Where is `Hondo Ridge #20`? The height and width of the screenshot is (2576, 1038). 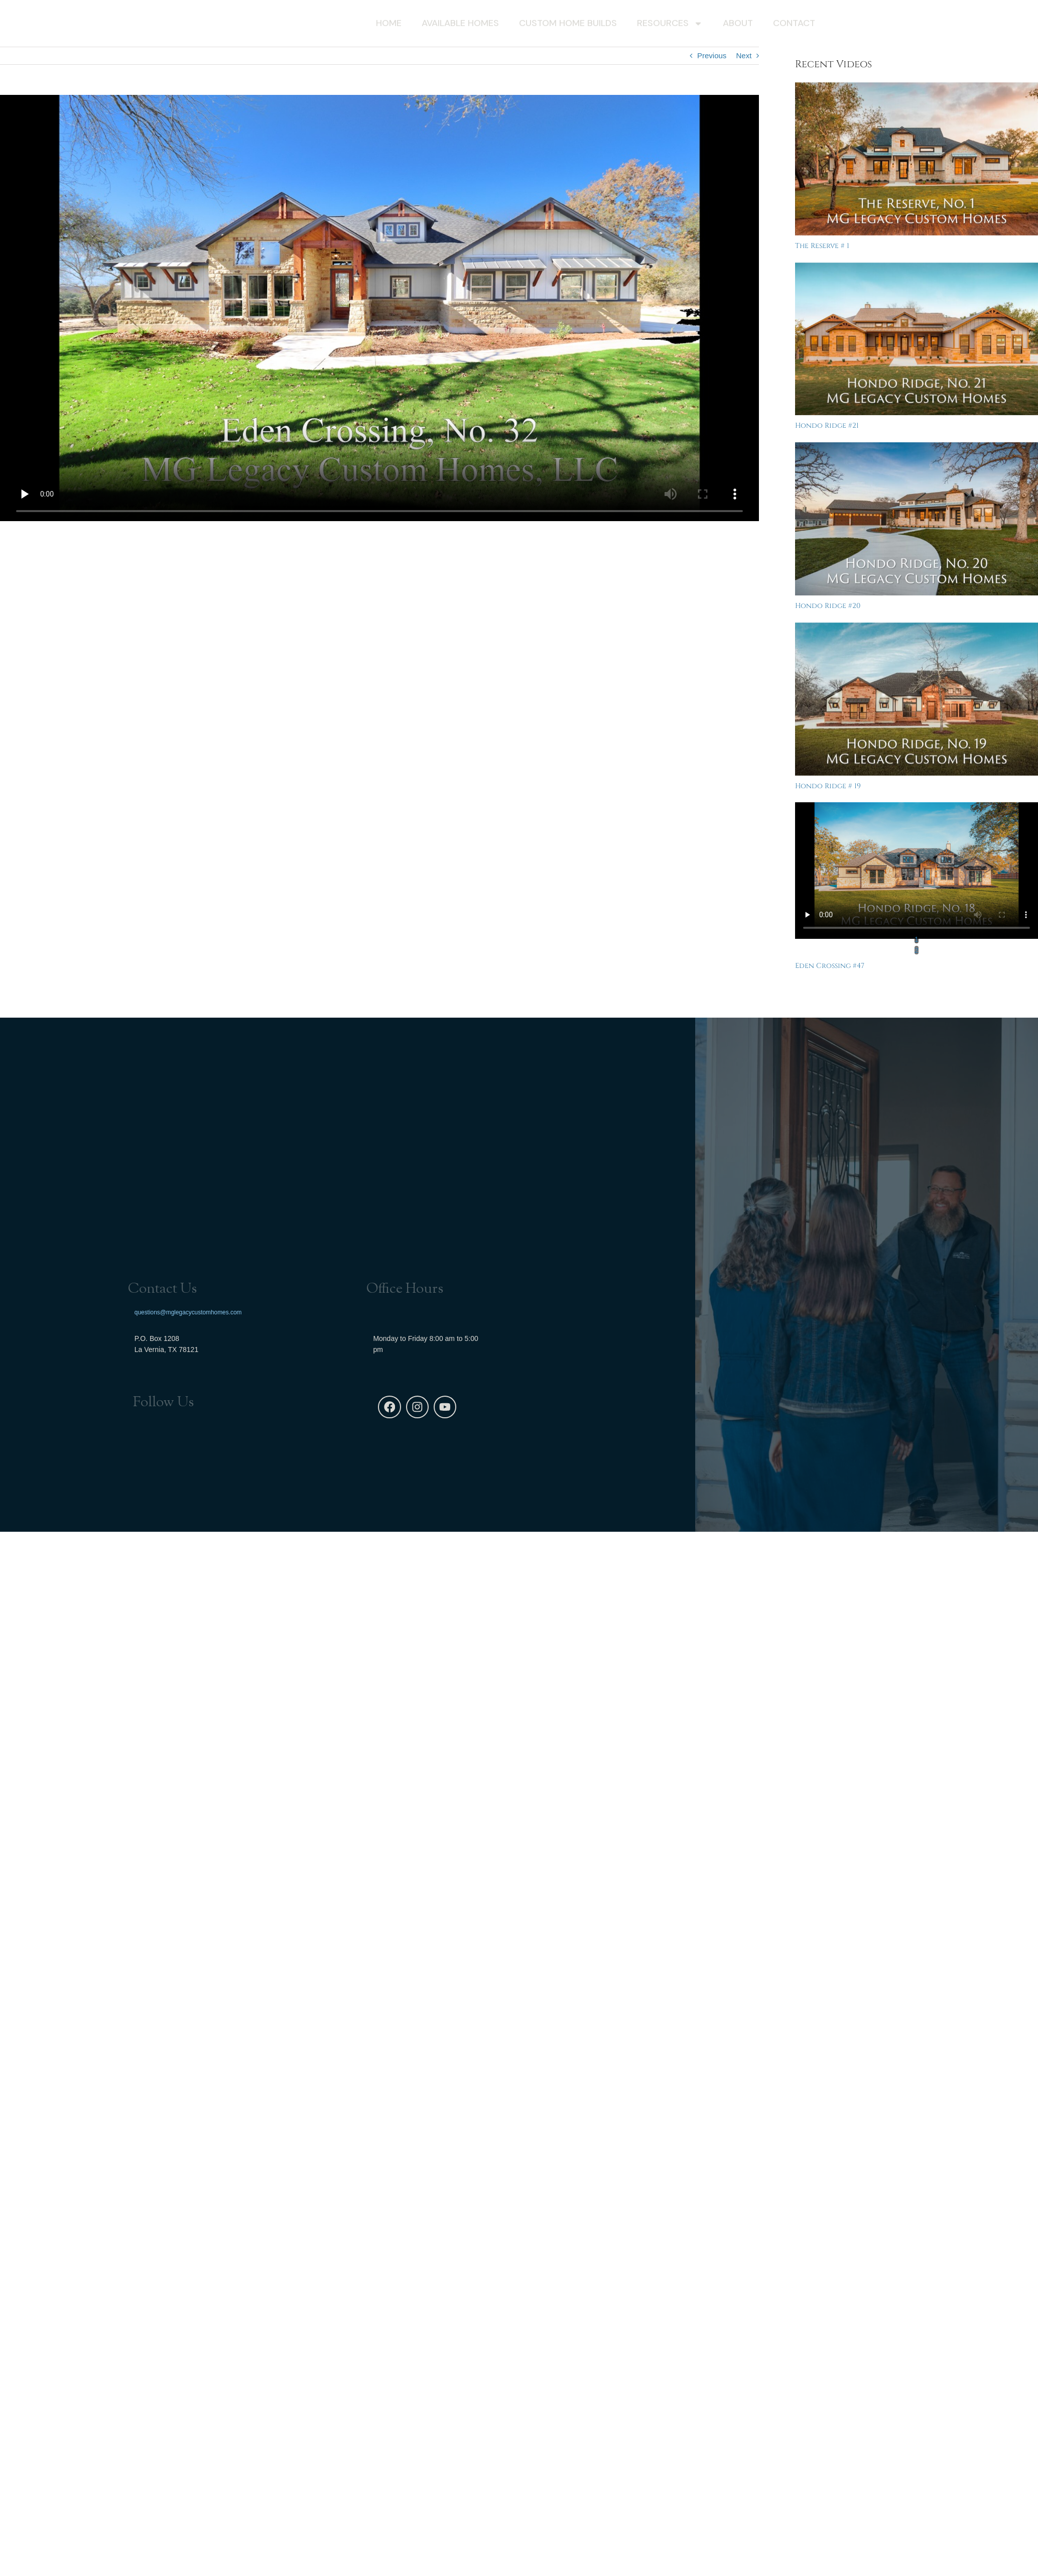 Hondo Ridge #20 is located at coordinates (827, 605).